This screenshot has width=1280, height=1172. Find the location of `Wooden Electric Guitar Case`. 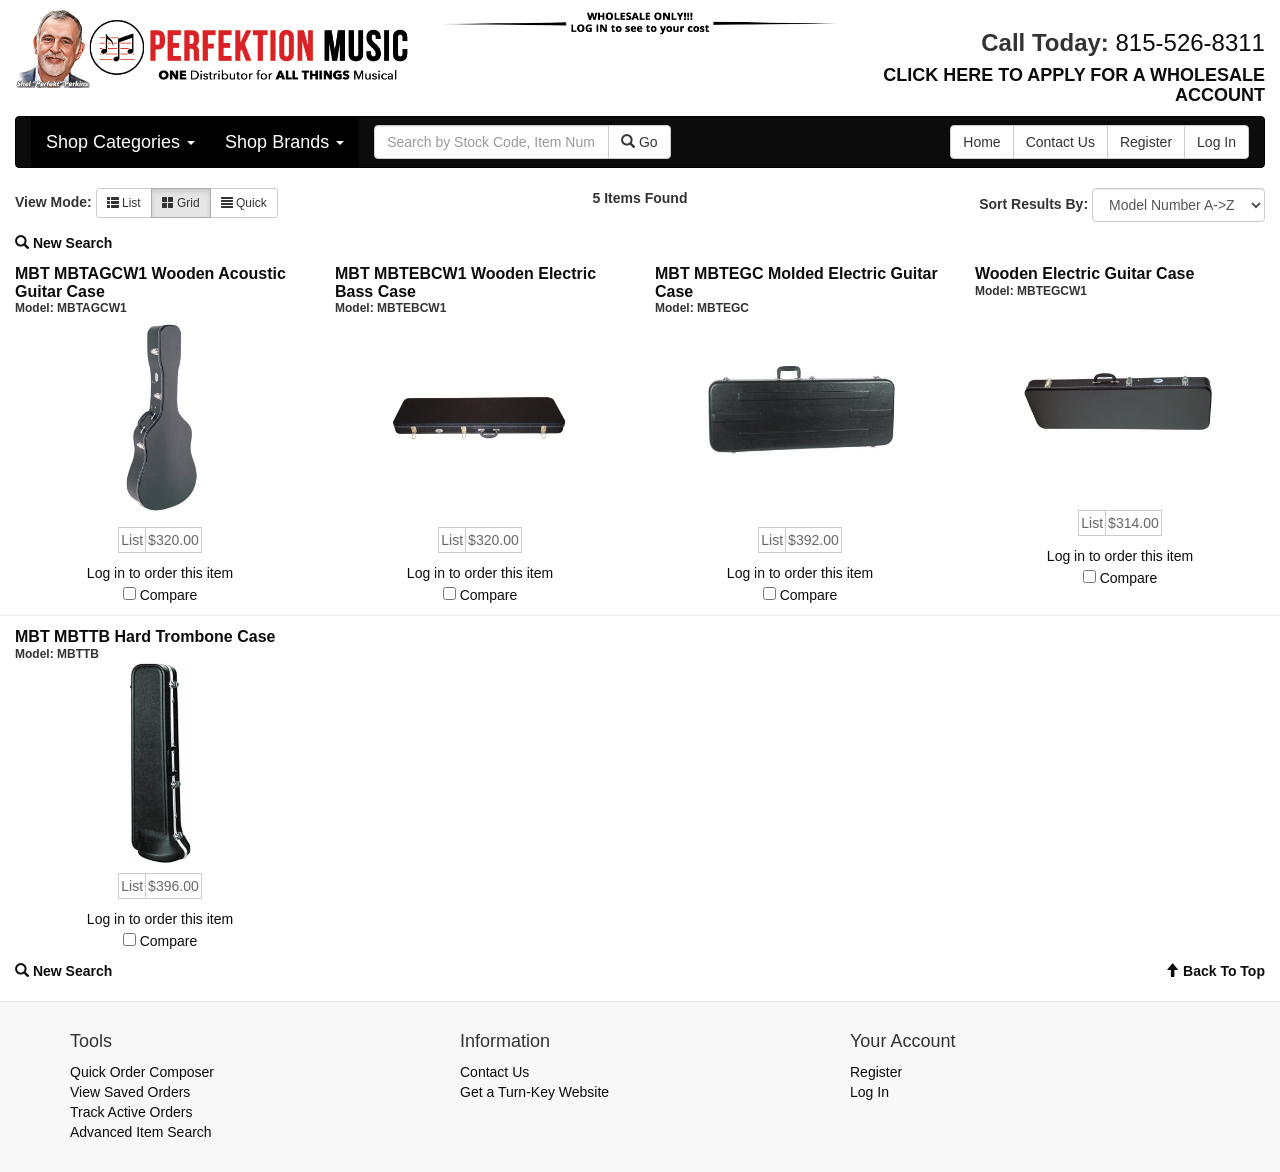

Wooden Electric Guitar Case is located at coordinates (1084, 273).